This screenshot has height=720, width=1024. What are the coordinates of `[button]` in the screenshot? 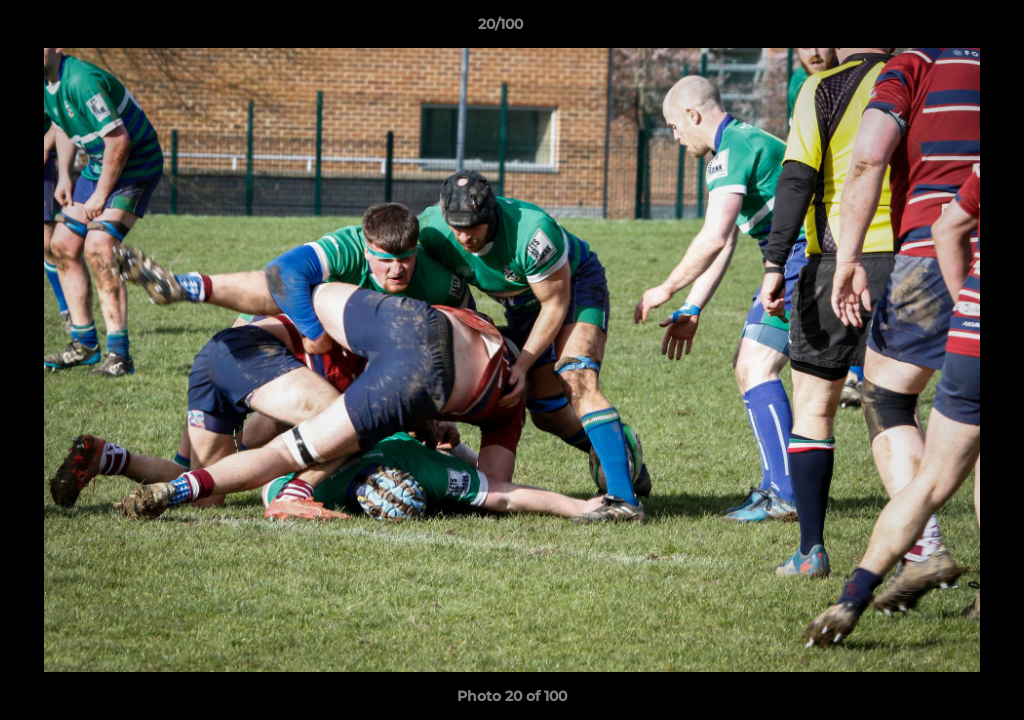 It's located at (940, 29).